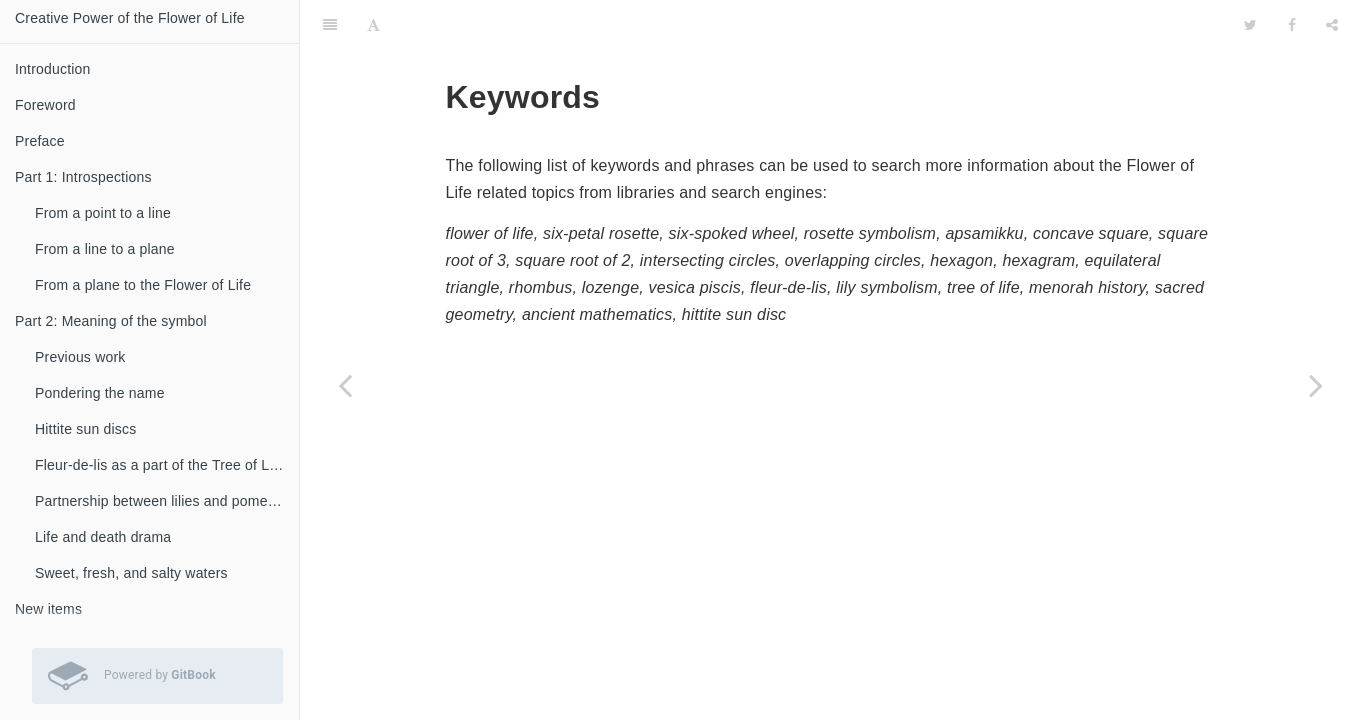  Describe the element at coordinates (45, 105) in the screenshot. I see `Foreword` at that location.